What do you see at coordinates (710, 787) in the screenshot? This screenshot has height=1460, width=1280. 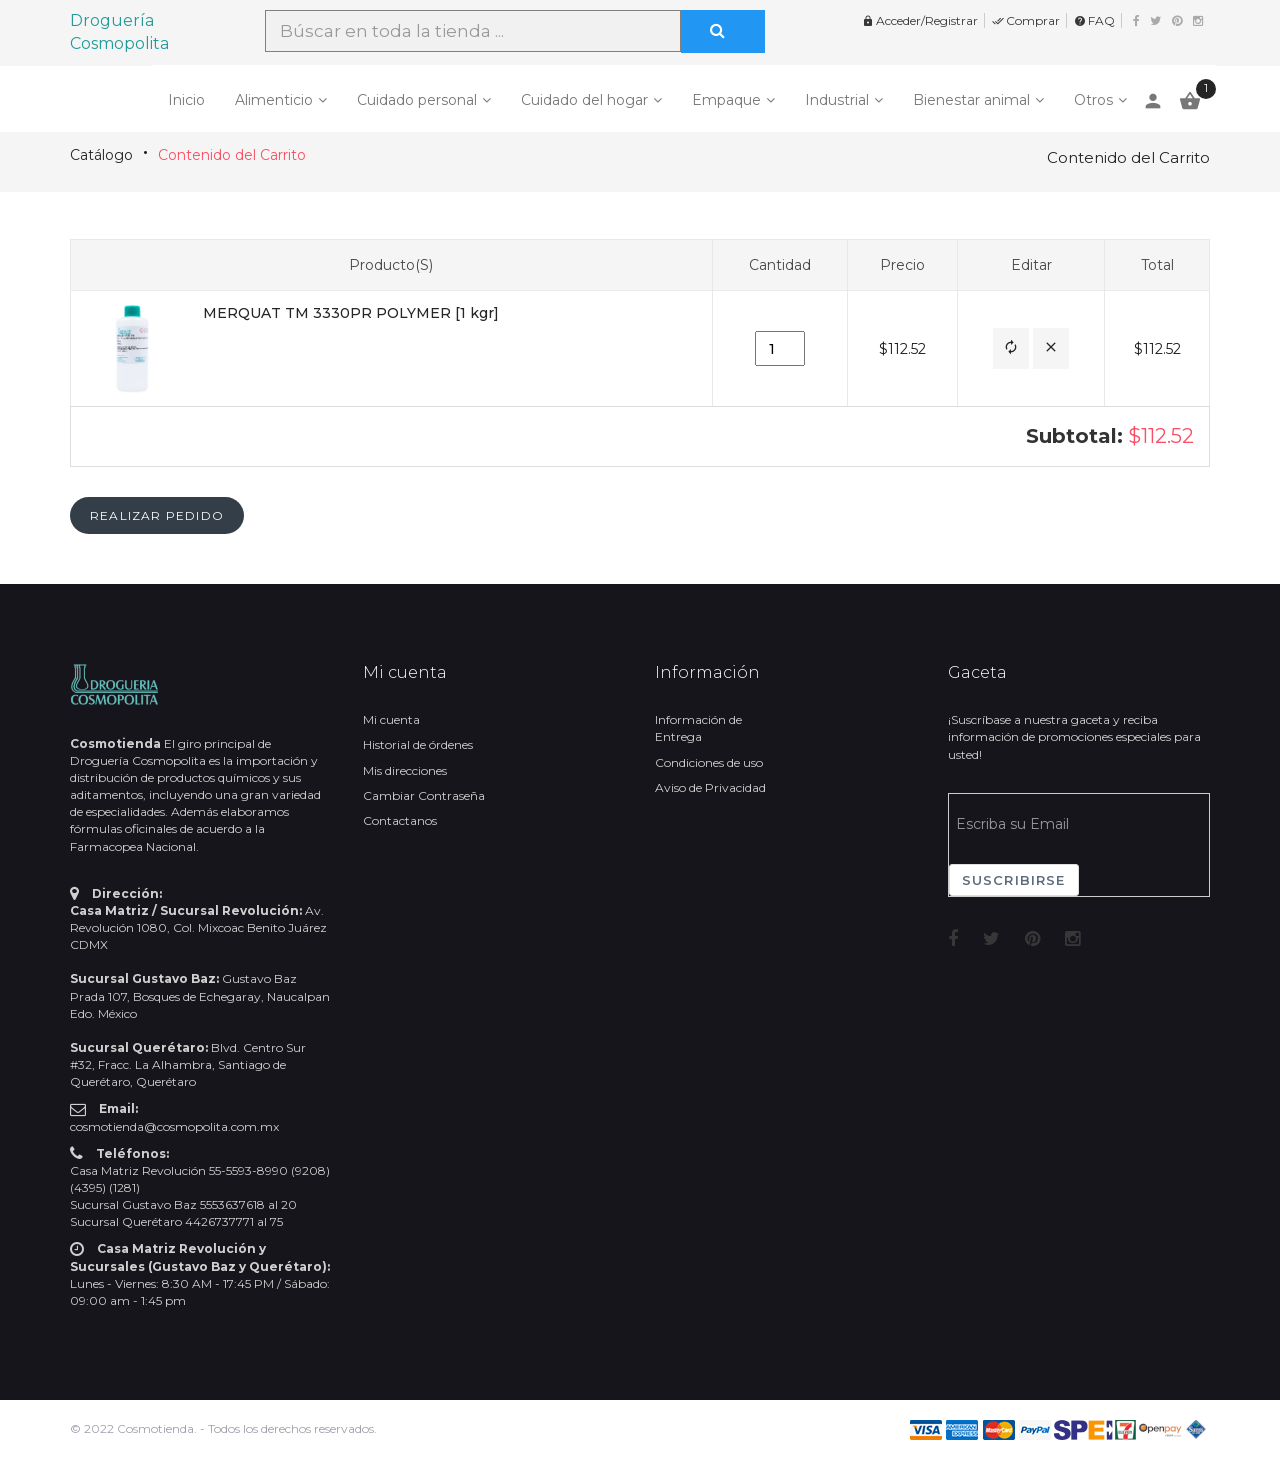 I see `Aviso de Privacidad` at bounding box center [710, 787].